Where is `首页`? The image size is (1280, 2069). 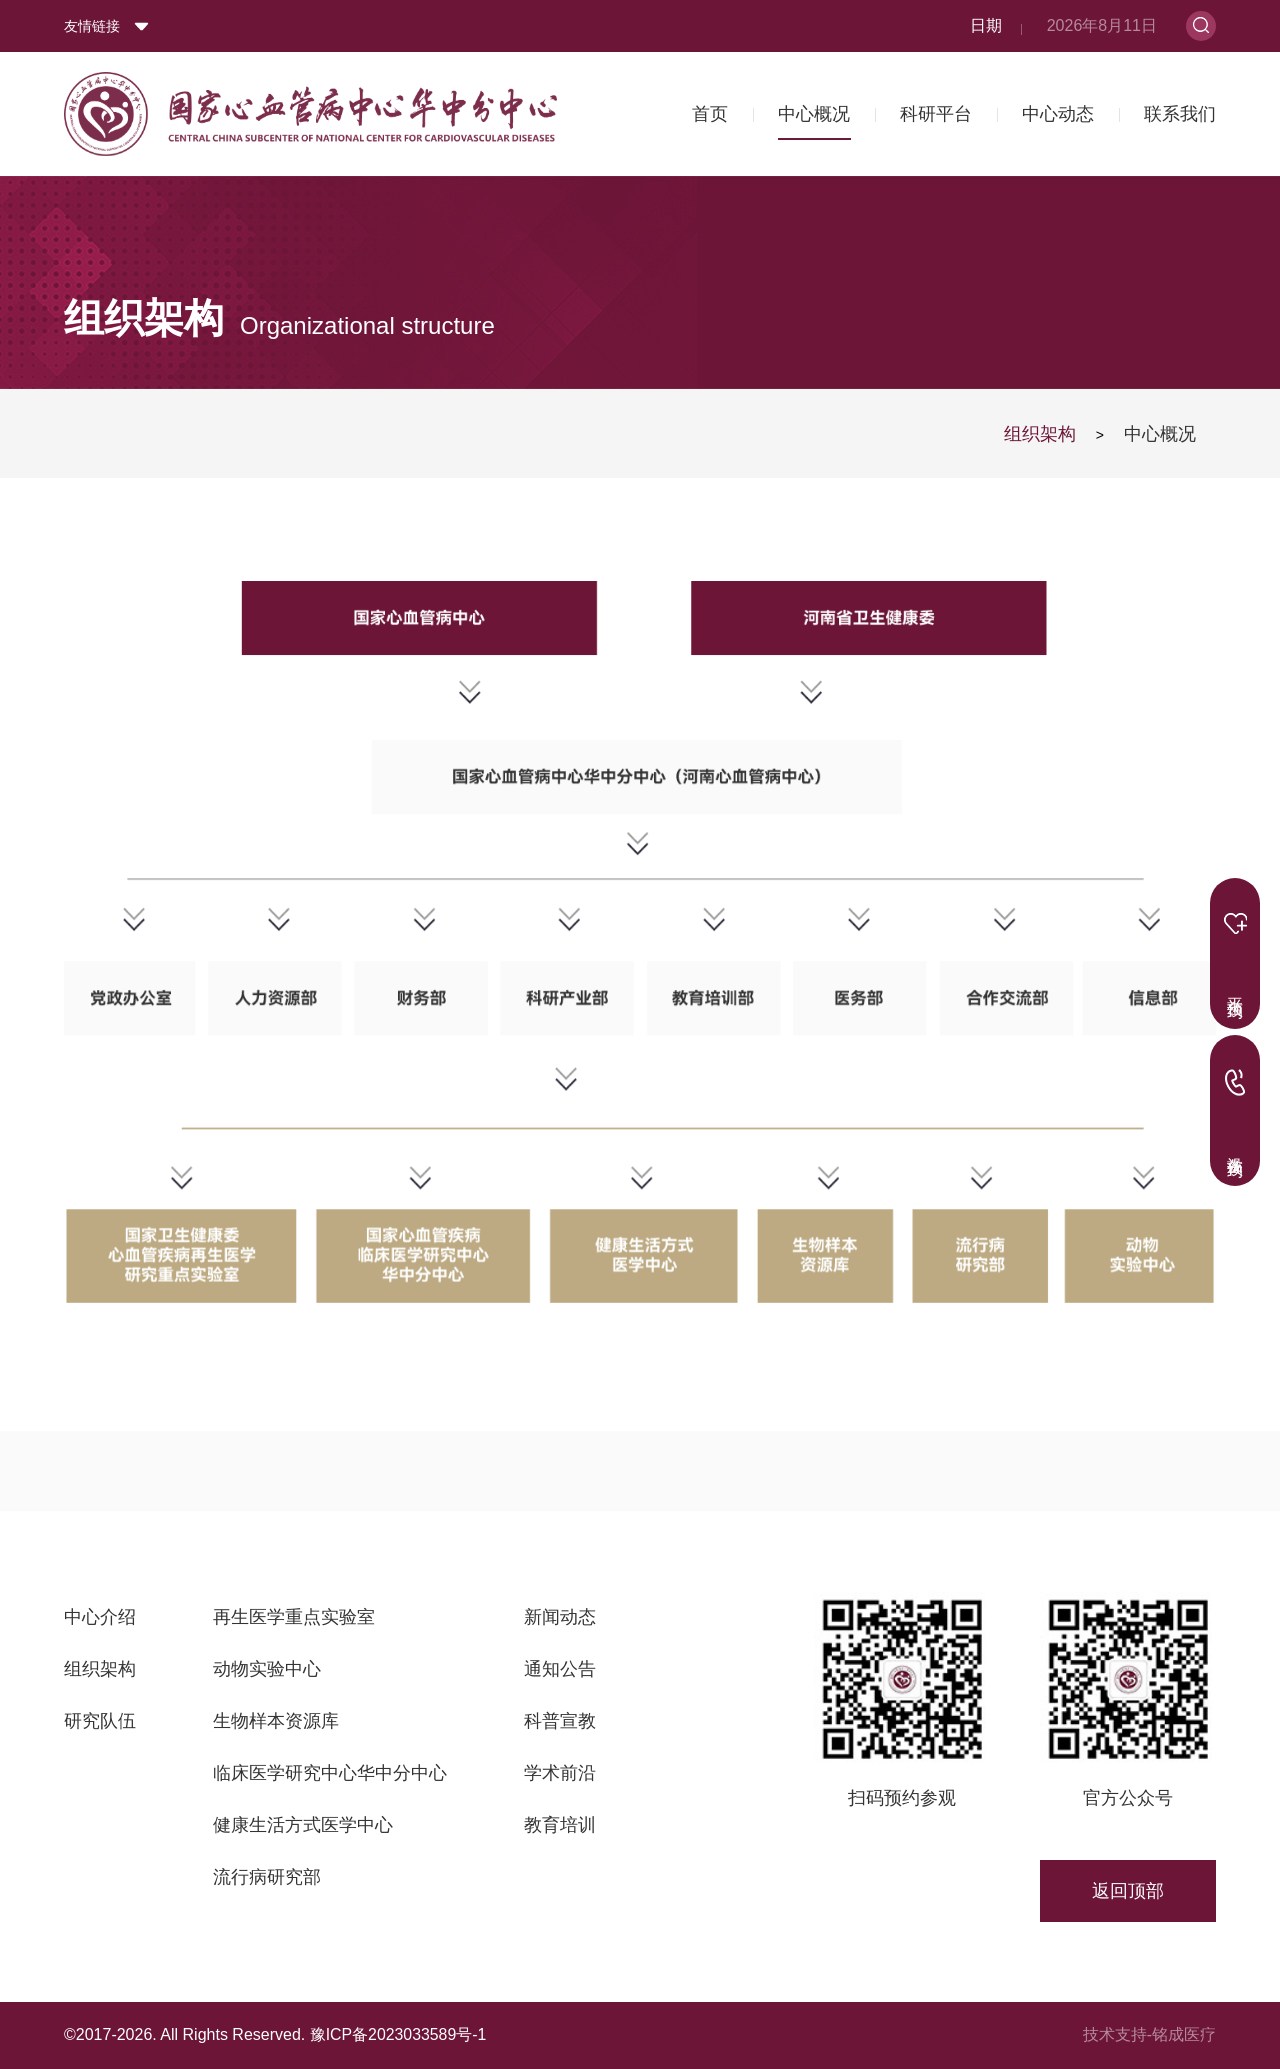 首页 is located at coordinates (710, 109).